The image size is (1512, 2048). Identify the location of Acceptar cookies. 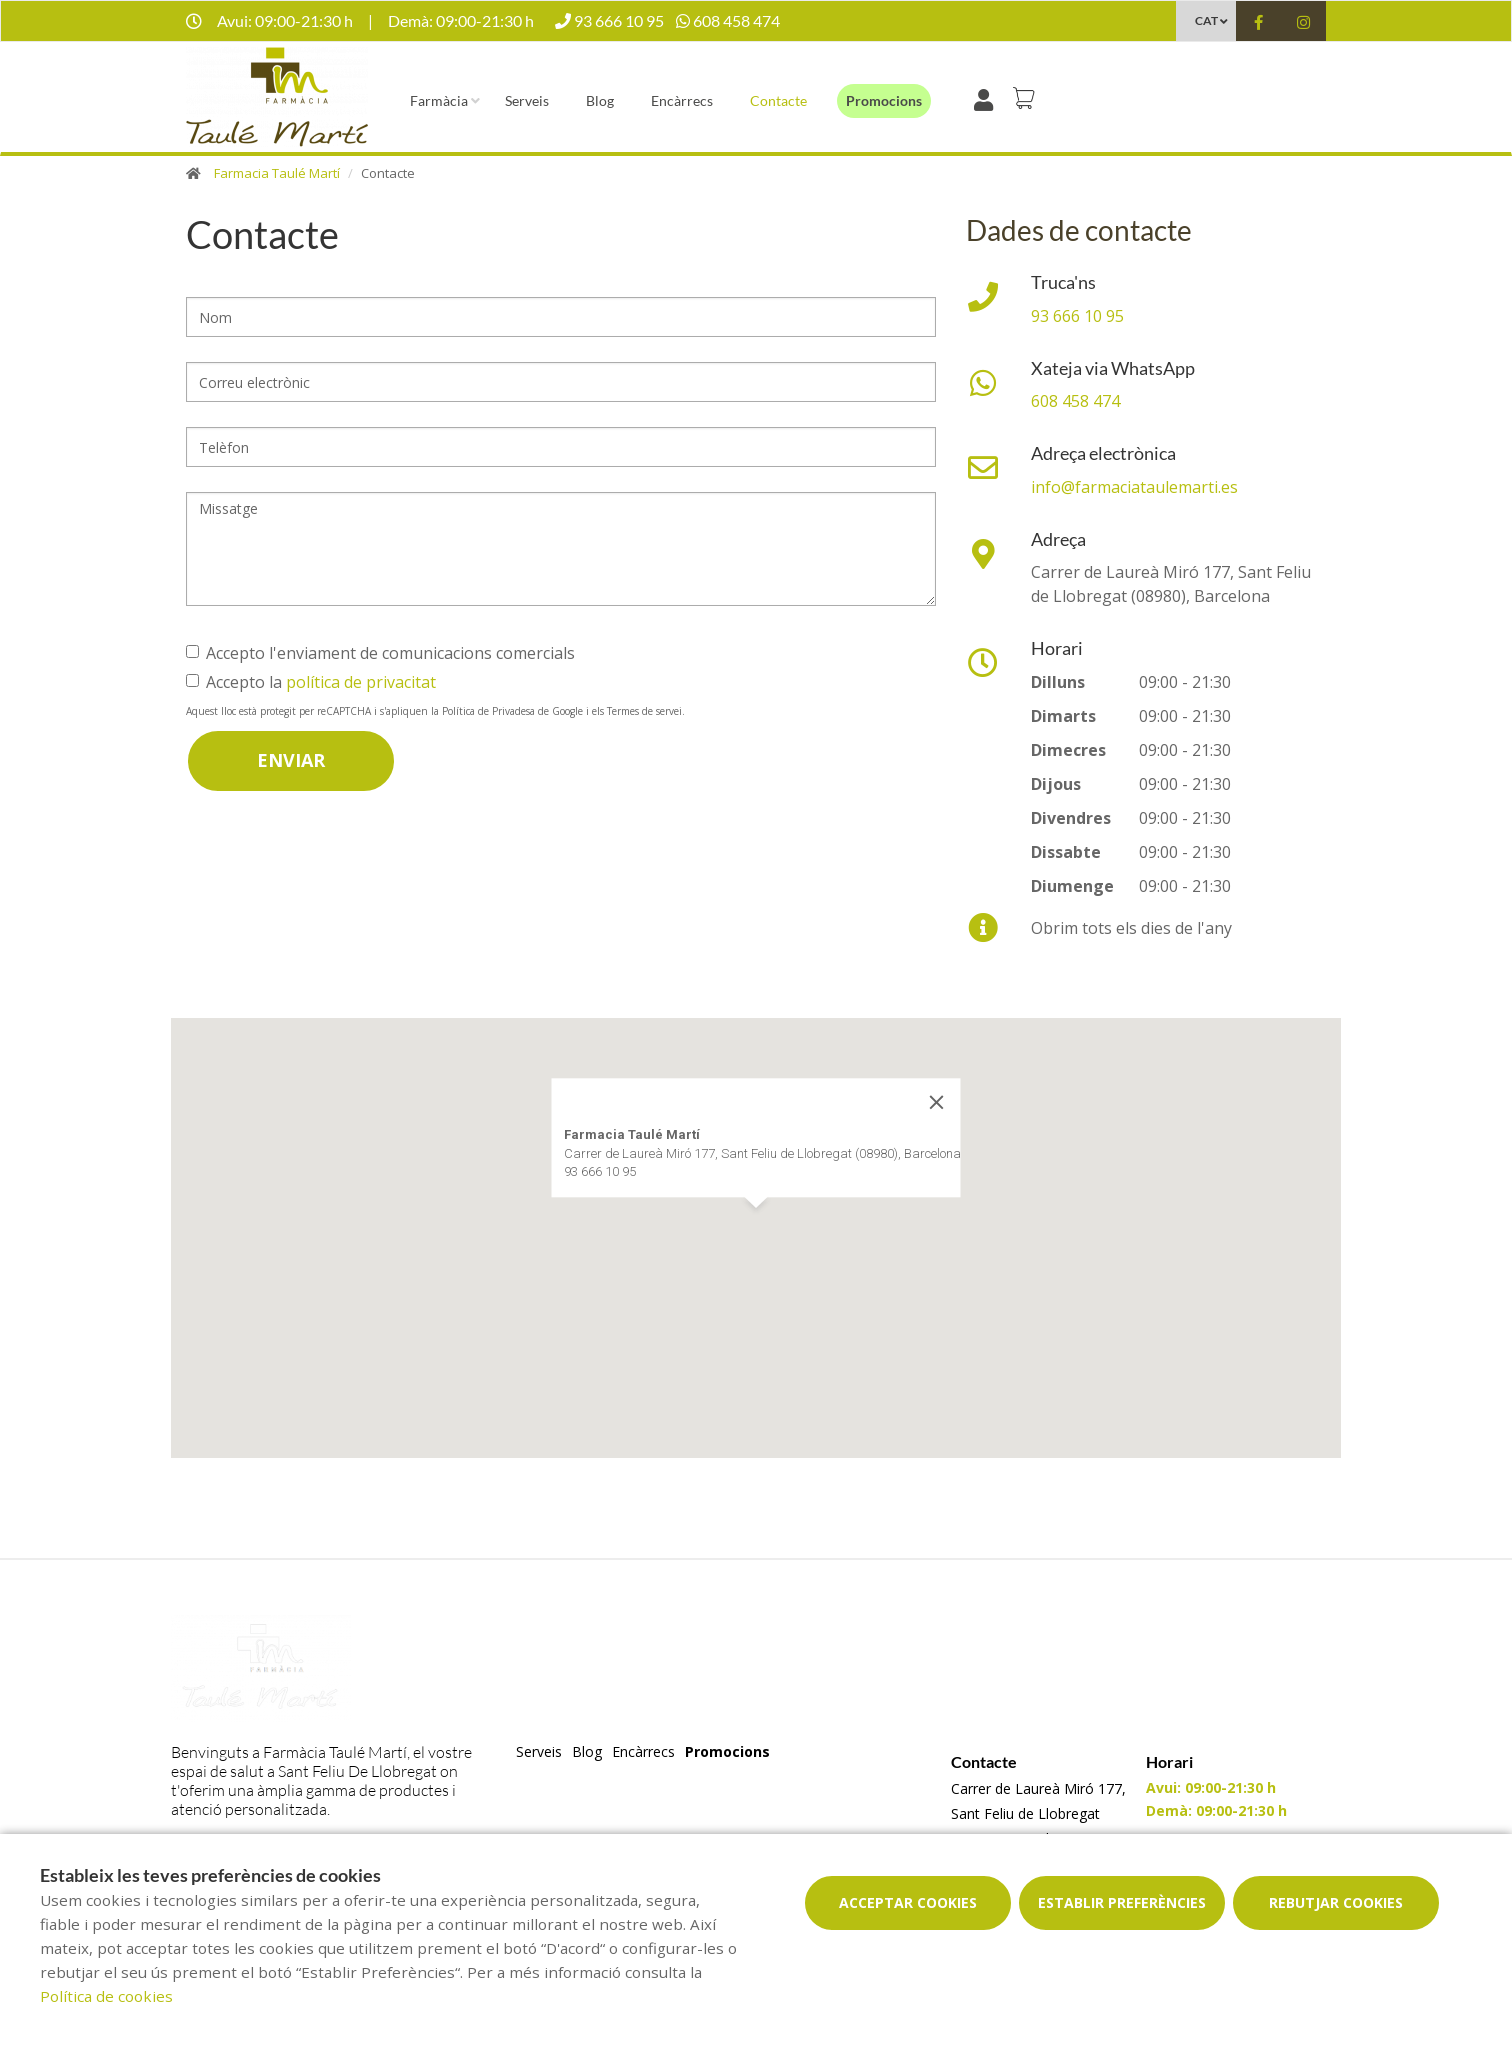
(908, 1902).